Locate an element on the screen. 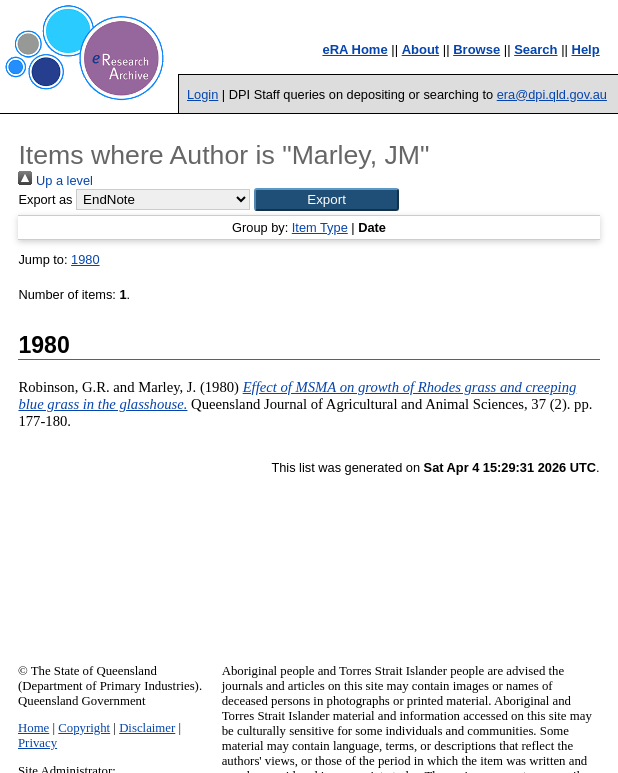 The width and height of the screenshot is (618, 773). Disclaimer is located at coordinates (147, 728).